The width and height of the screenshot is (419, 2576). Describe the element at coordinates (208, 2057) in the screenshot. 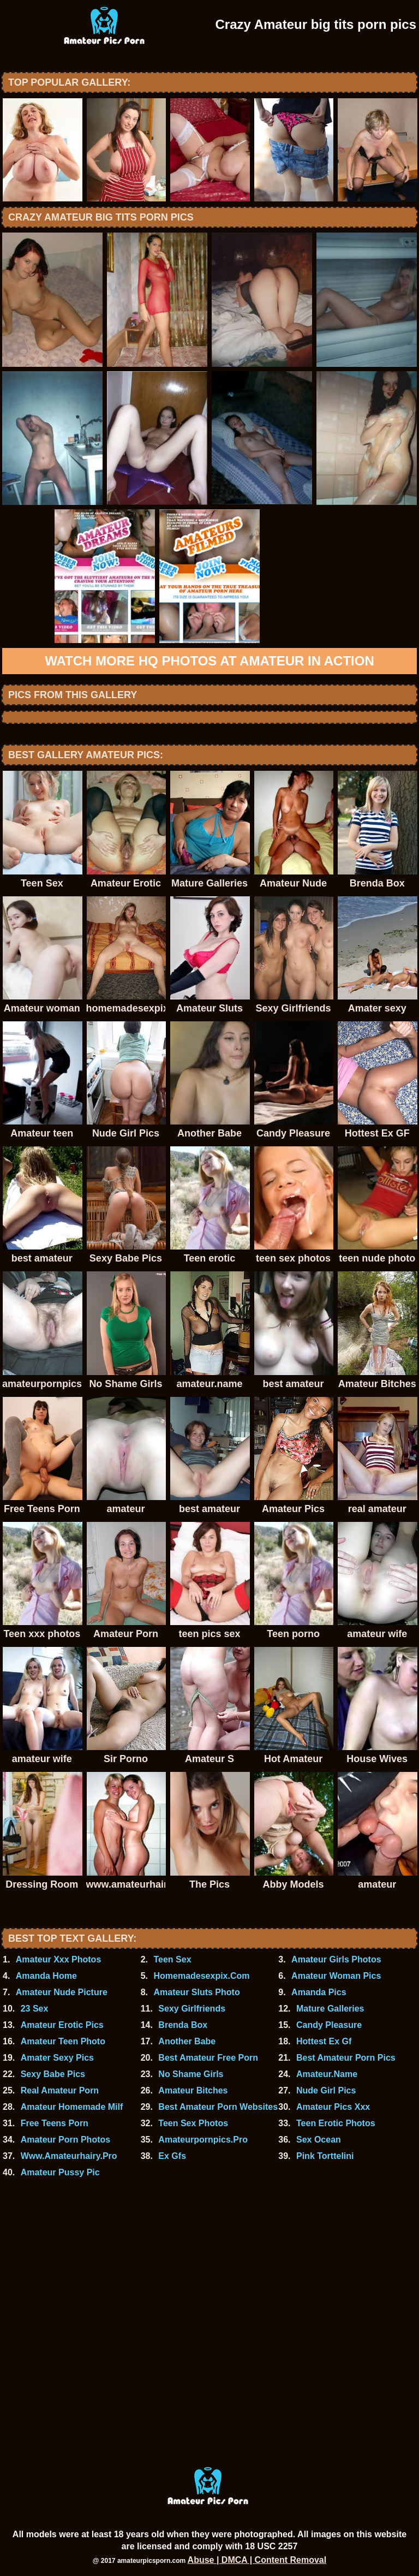

I see `Best Amateur Free Porn` at that location.